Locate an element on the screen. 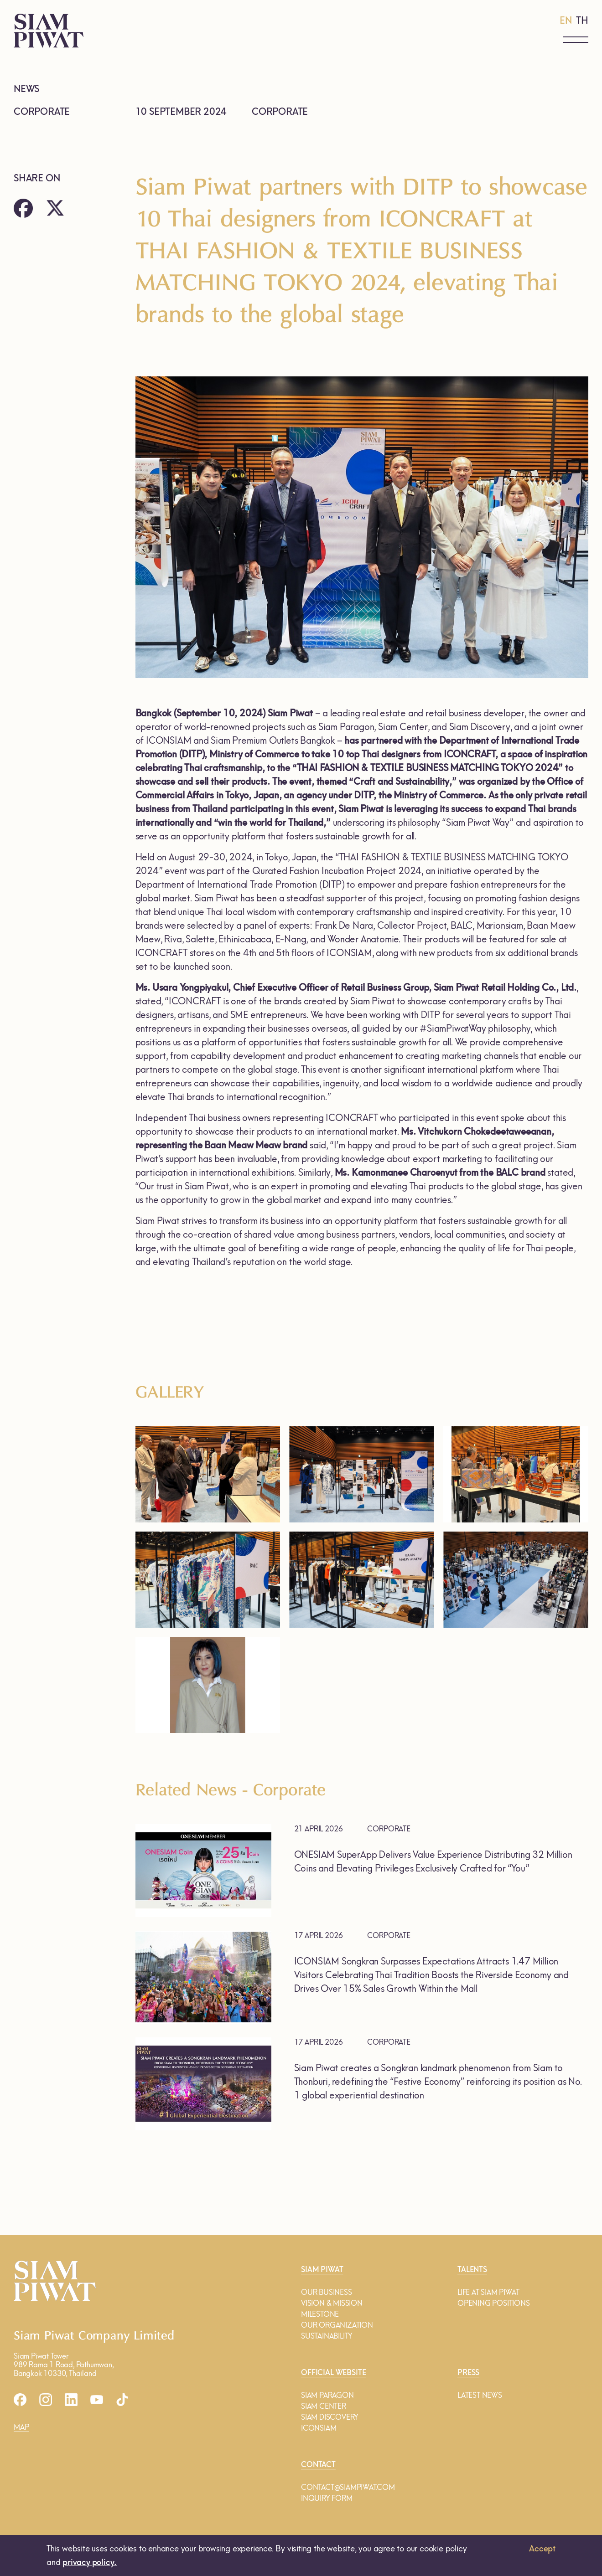 Image resolution: width=602 pixels, height=2576 pixels. LIFE AT SIAM PIWAT is located at coordinates (488, 2292).